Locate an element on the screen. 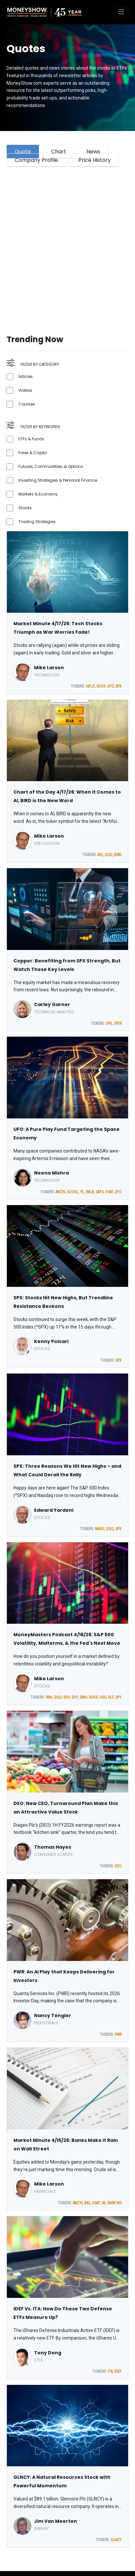  Investing Strategies & Personal Finance is located at coordinates (57, 480).